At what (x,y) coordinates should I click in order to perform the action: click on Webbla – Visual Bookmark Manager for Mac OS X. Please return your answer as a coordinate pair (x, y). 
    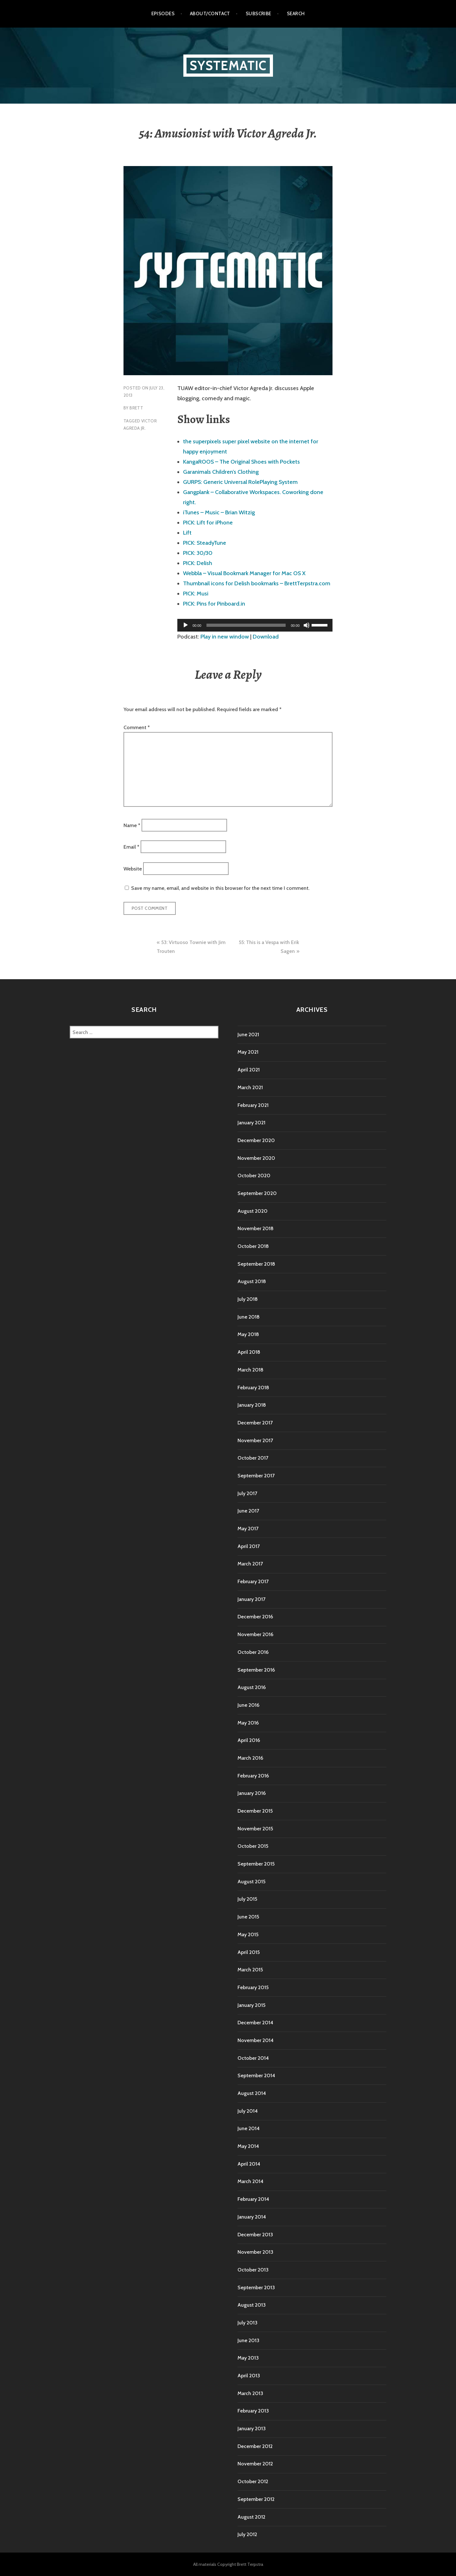
    Looking at the image, I should click on (244, 573).